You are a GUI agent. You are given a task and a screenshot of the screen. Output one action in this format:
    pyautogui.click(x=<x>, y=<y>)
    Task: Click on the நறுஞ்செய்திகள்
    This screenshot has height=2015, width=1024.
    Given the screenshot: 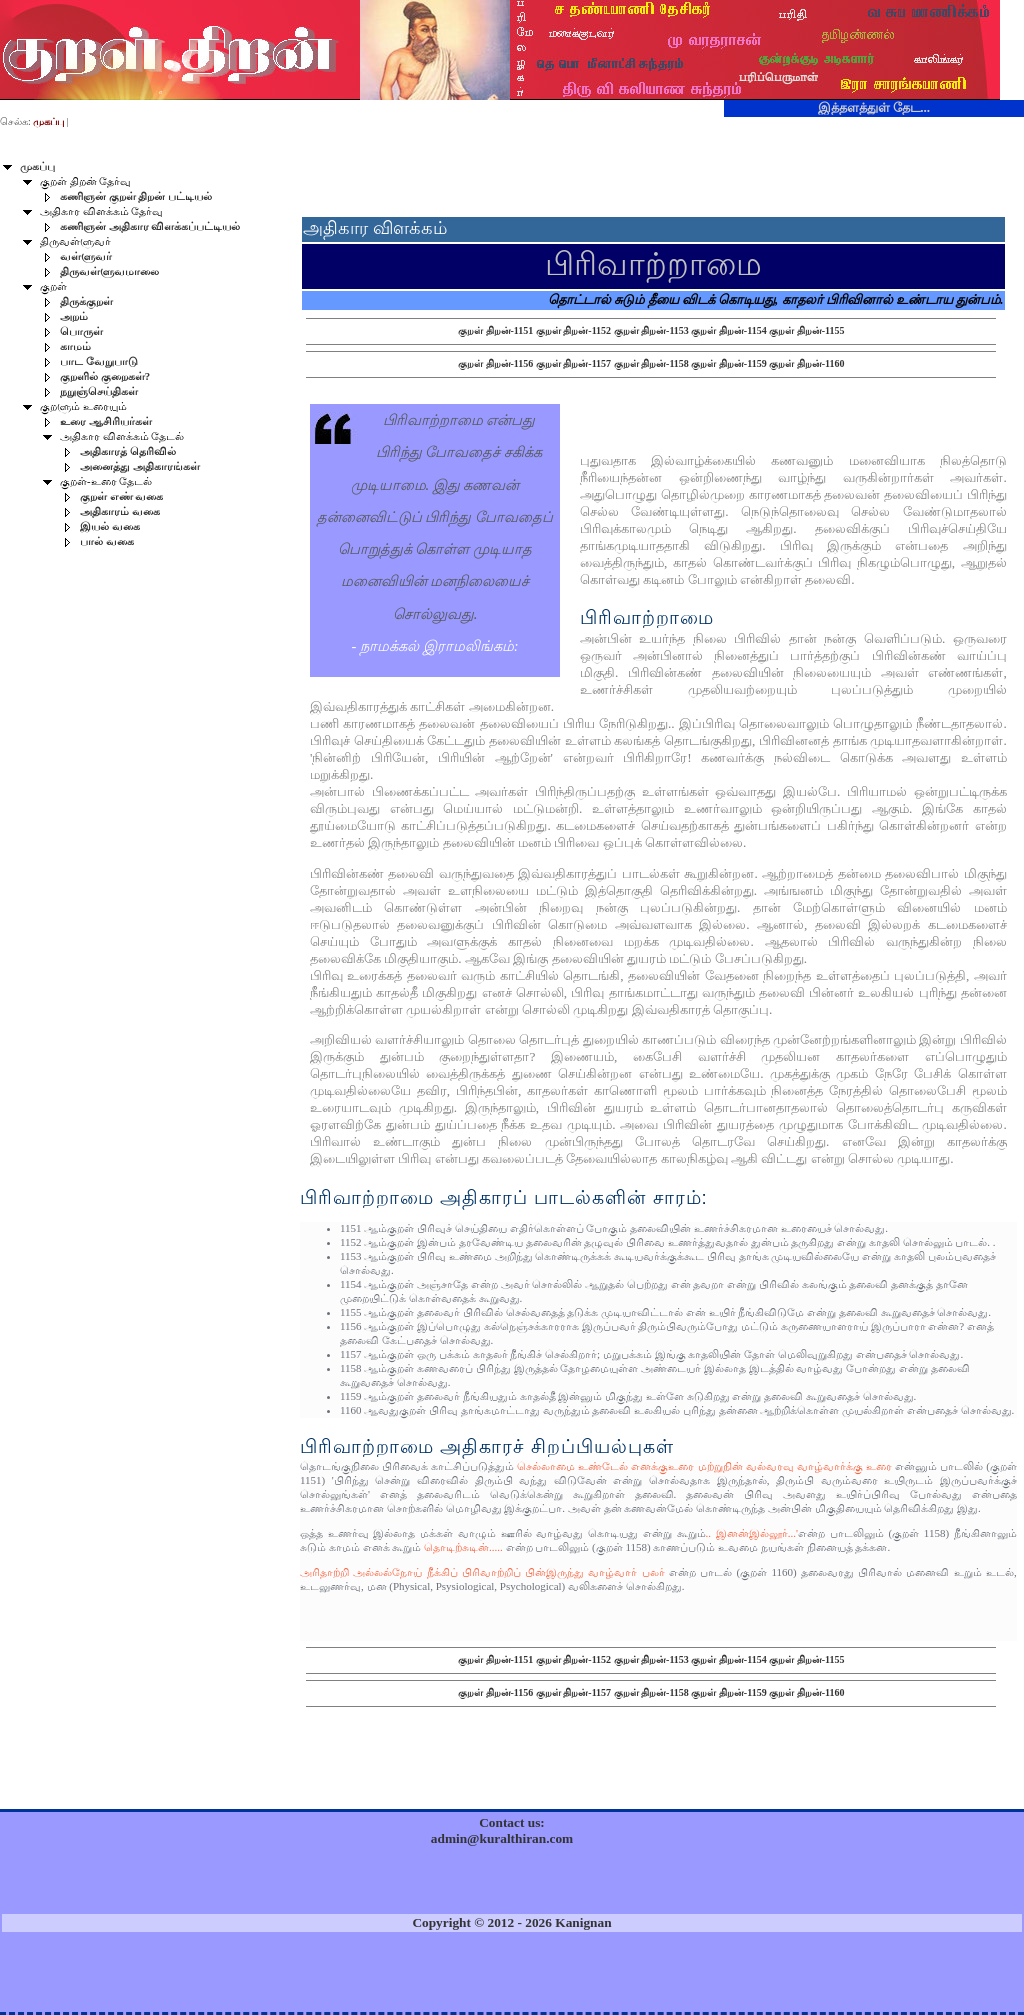 What is the action you would take?
    pyautogui.click(x=99, y=391)
    